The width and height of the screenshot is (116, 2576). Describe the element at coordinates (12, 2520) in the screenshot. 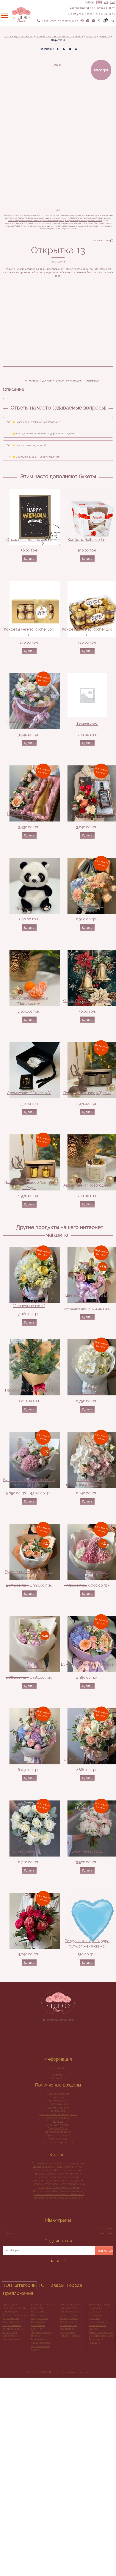

I see `Арки свадебные` at that location.